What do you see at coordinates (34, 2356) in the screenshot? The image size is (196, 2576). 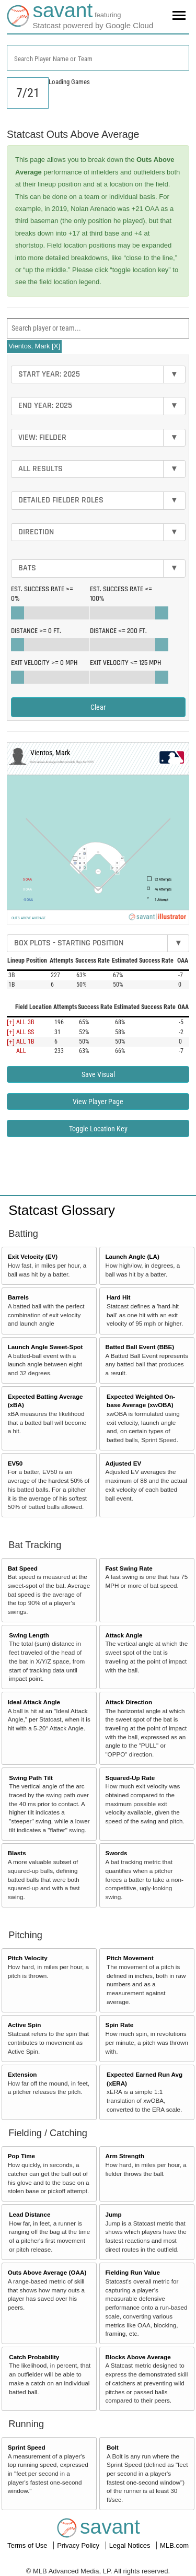 I see `Catch Probability` at bounding box center [34, 2356].